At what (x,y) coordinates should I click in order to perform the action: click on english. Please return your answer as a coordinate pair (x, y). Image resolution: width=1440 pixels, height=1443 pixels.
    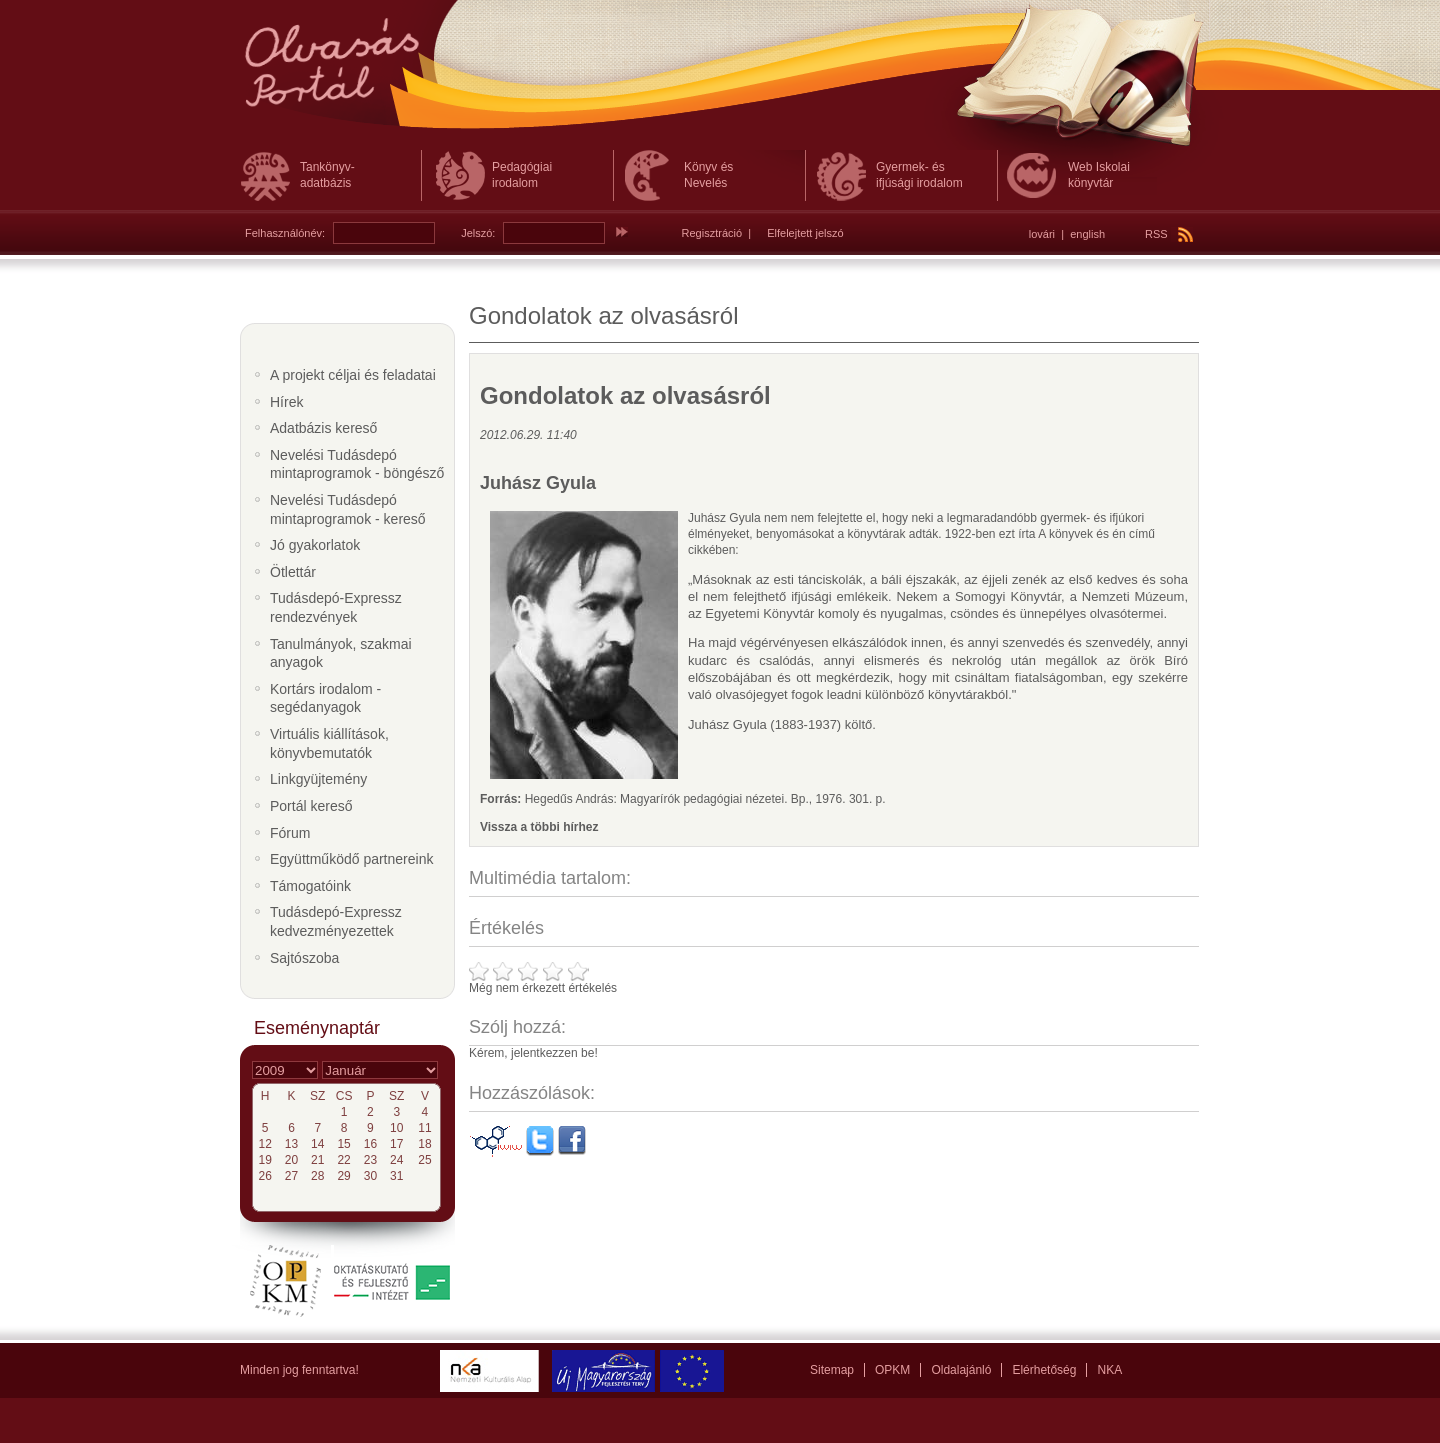
    Looking at the image, I should click on (1087, 234).